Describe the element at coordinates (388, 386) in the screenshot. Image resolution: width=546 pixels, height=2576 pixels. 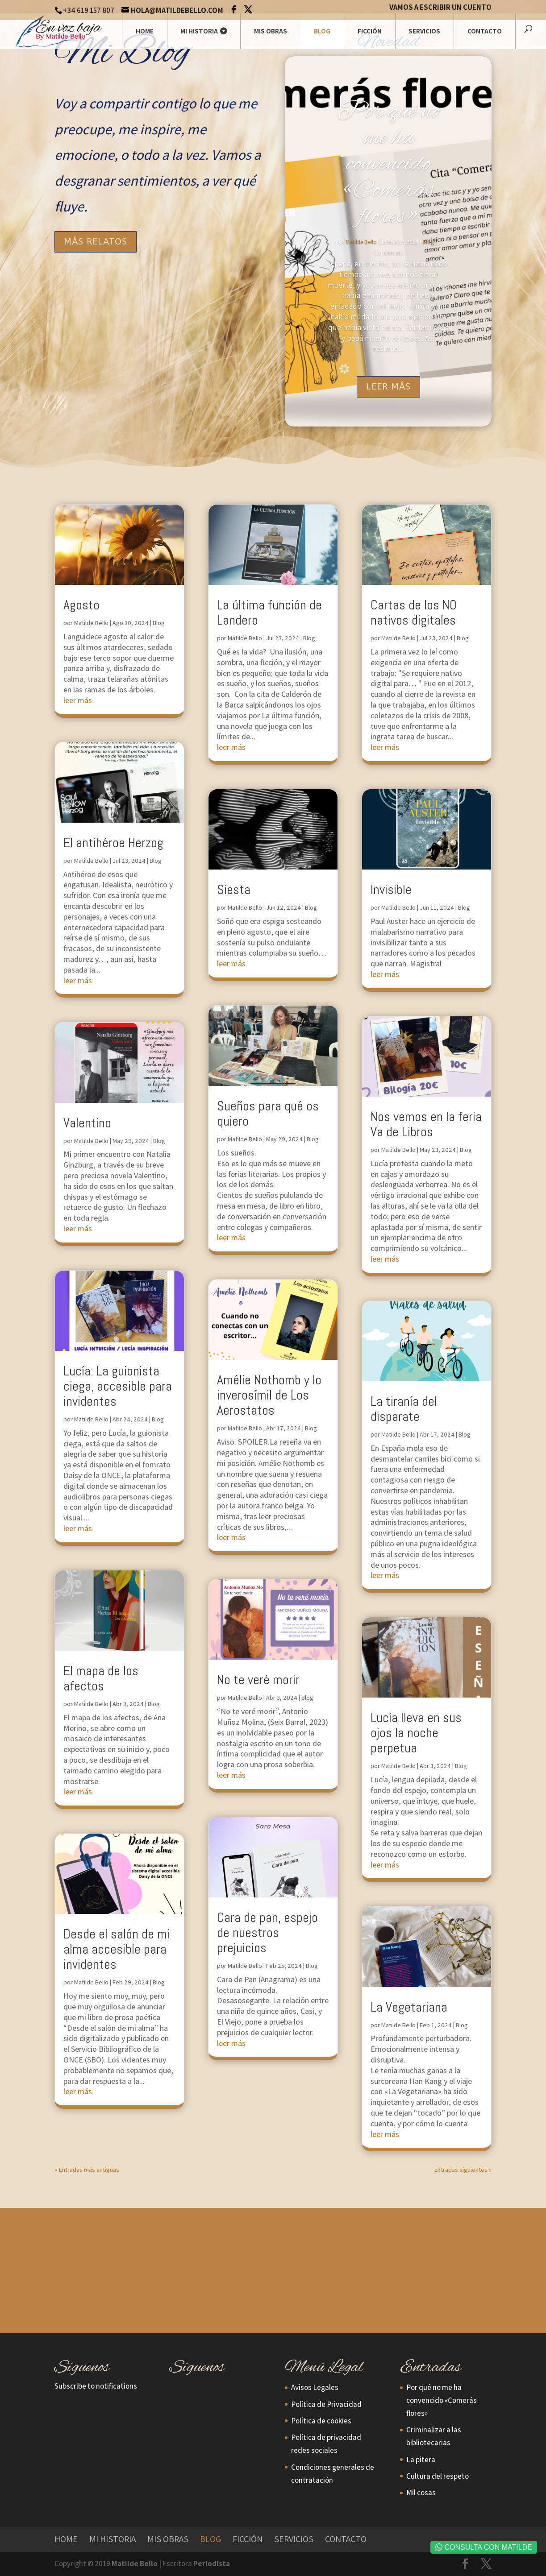
I see `Leer más` at that location.